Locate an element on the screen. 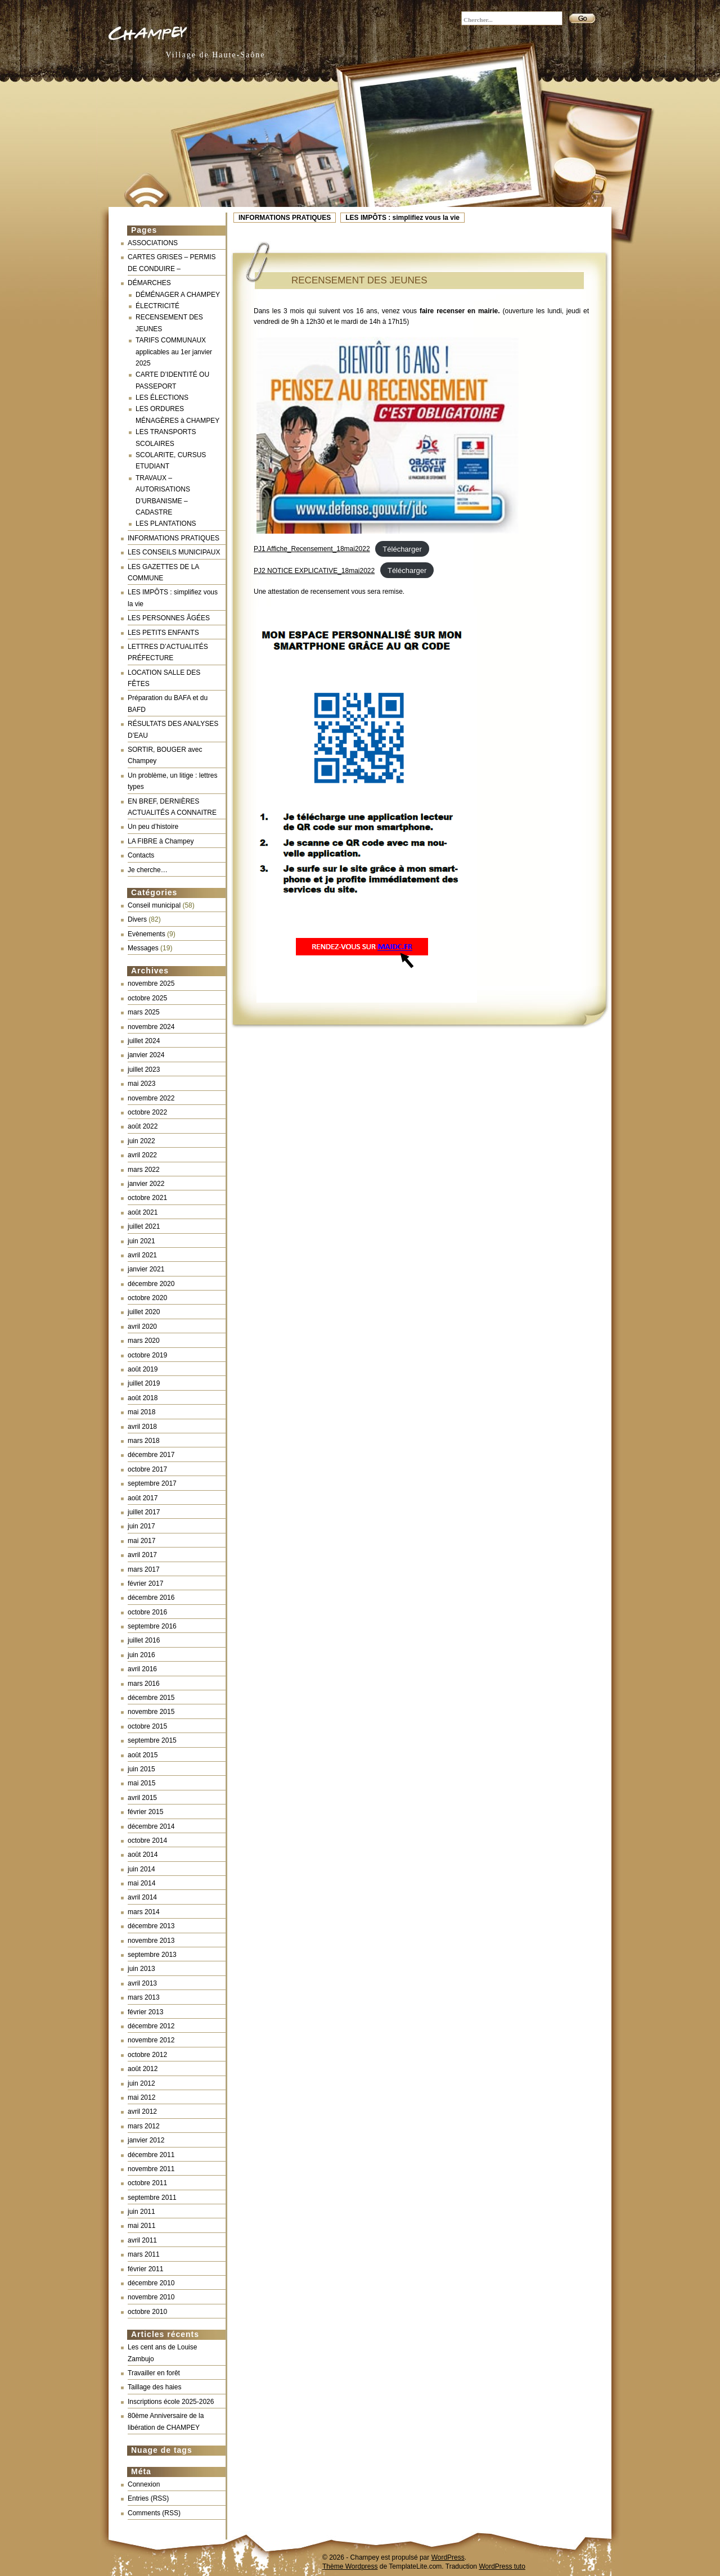 This screenshot has height=2576, width=720. DÉMÉNAGER A CHAMPEY is located at coordinates (178, 295).